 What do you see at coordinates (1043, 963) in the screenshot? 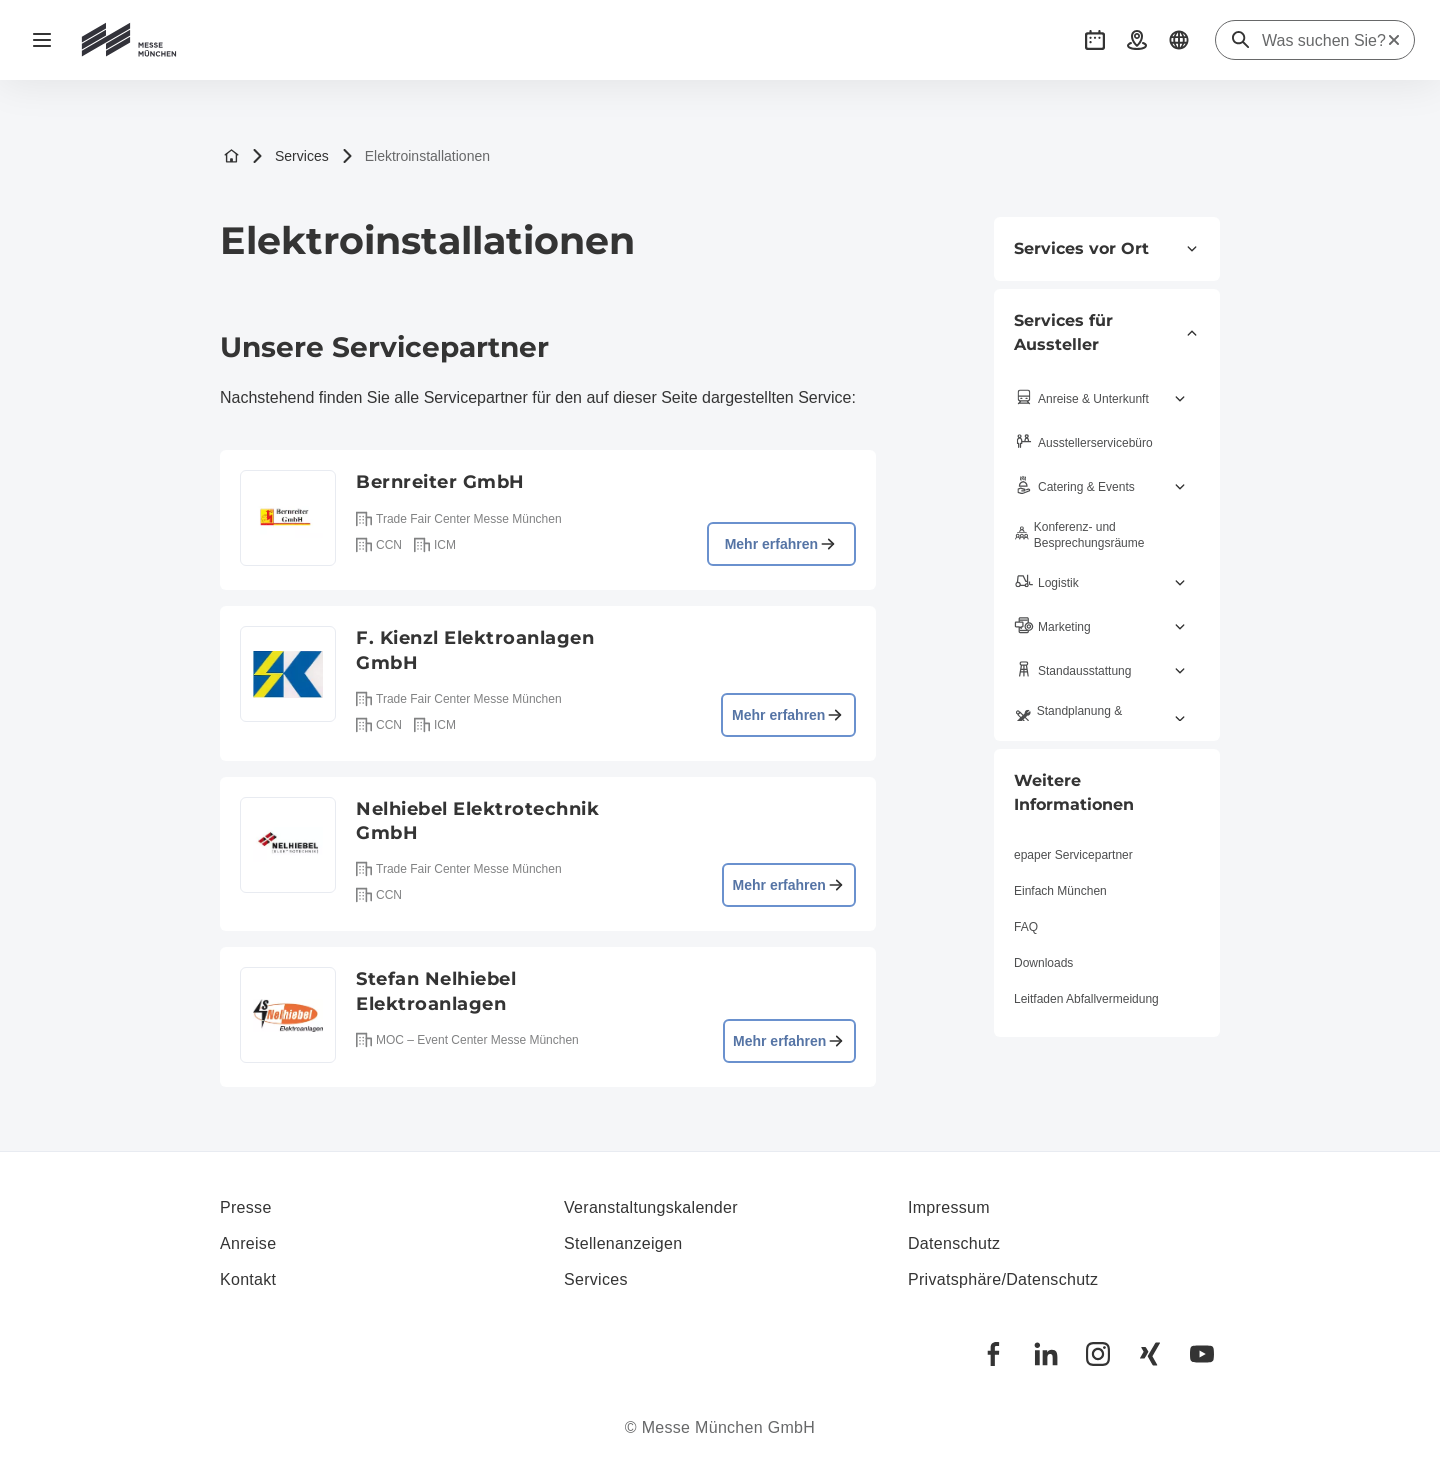
I see `Downloads` at bounding box center [1043, 963].